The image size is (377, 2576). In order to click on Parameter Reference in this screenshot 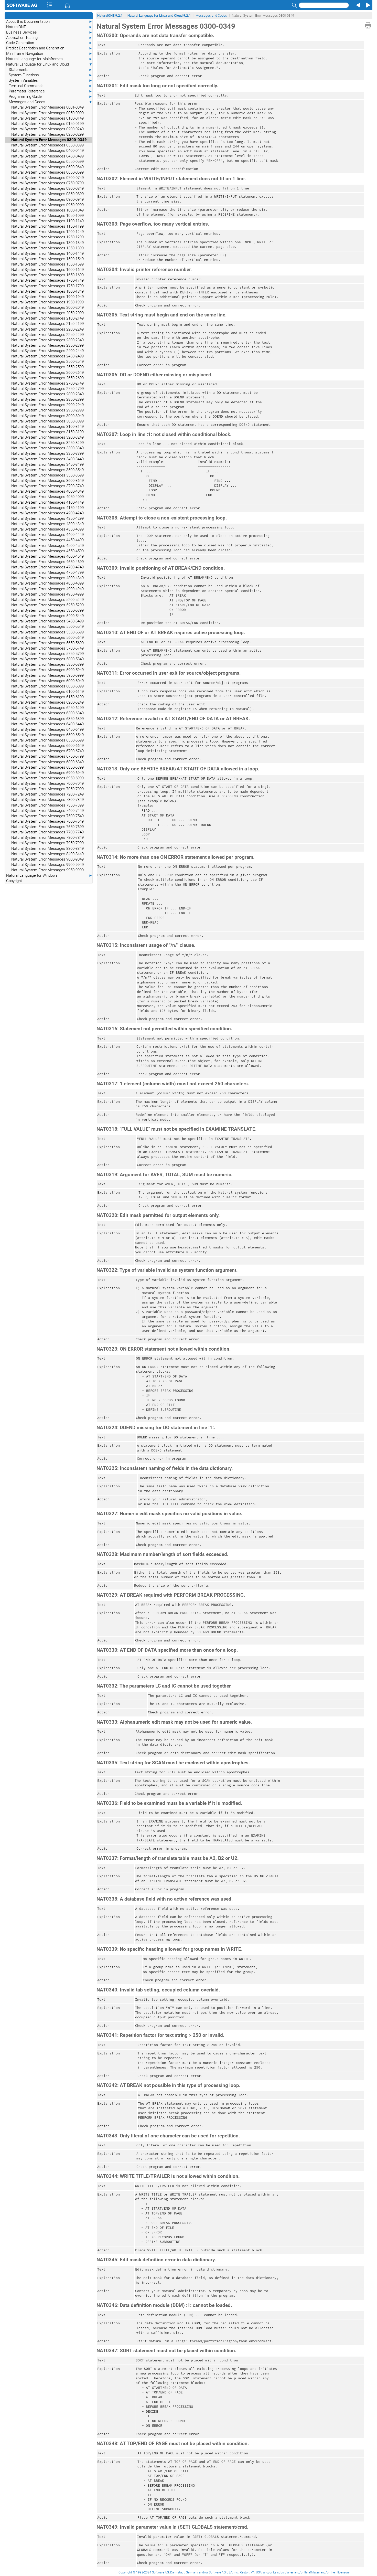, I will do `click(50, 91)`.